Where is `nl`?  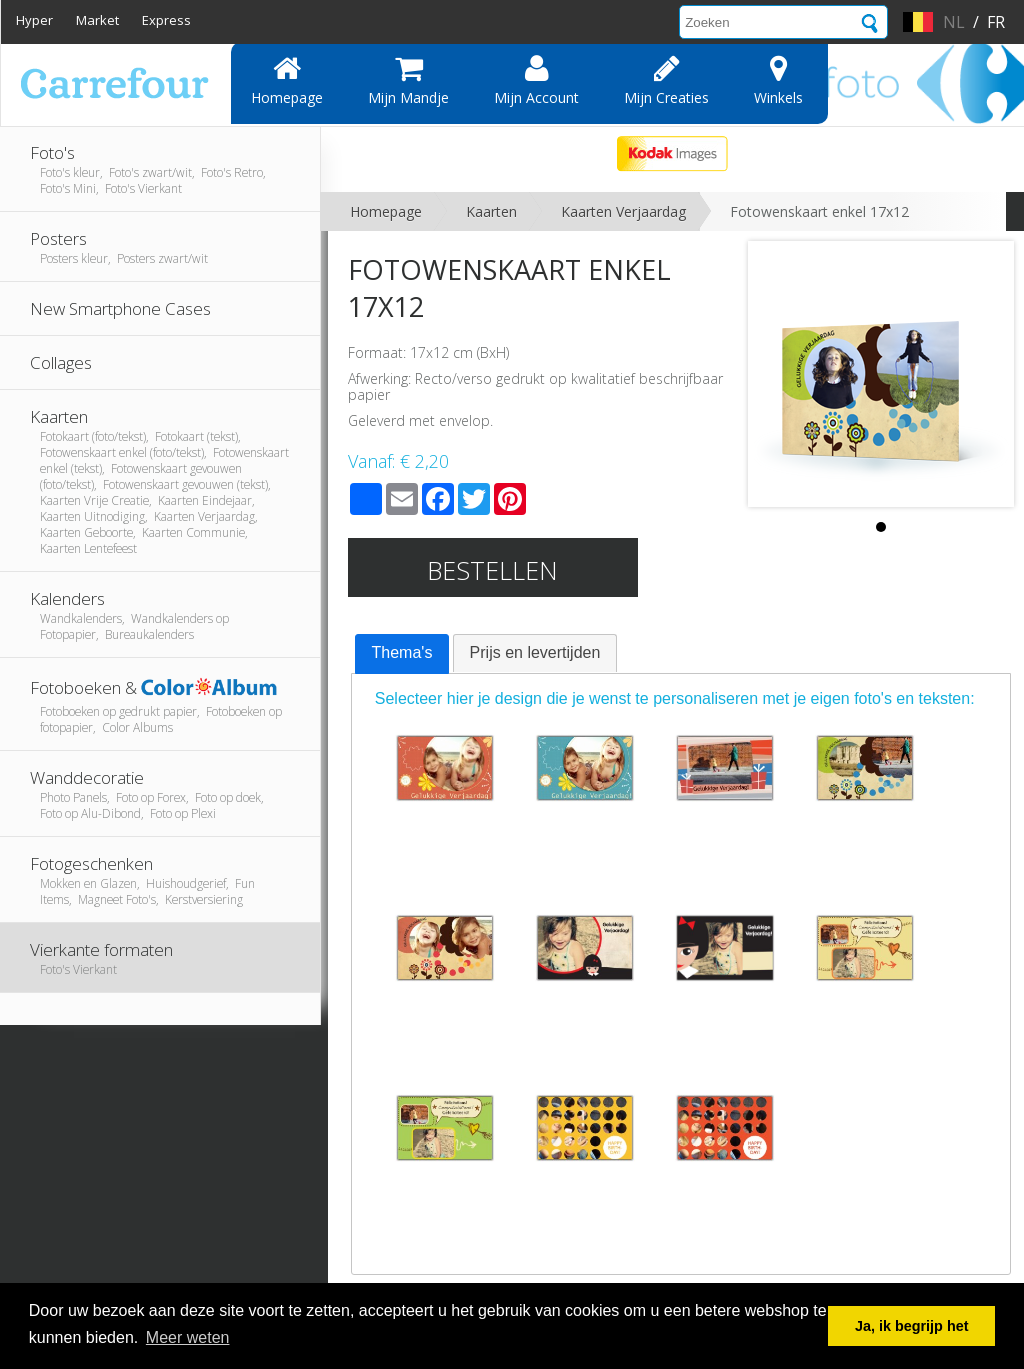
nl is located at coordinates (954, 22).